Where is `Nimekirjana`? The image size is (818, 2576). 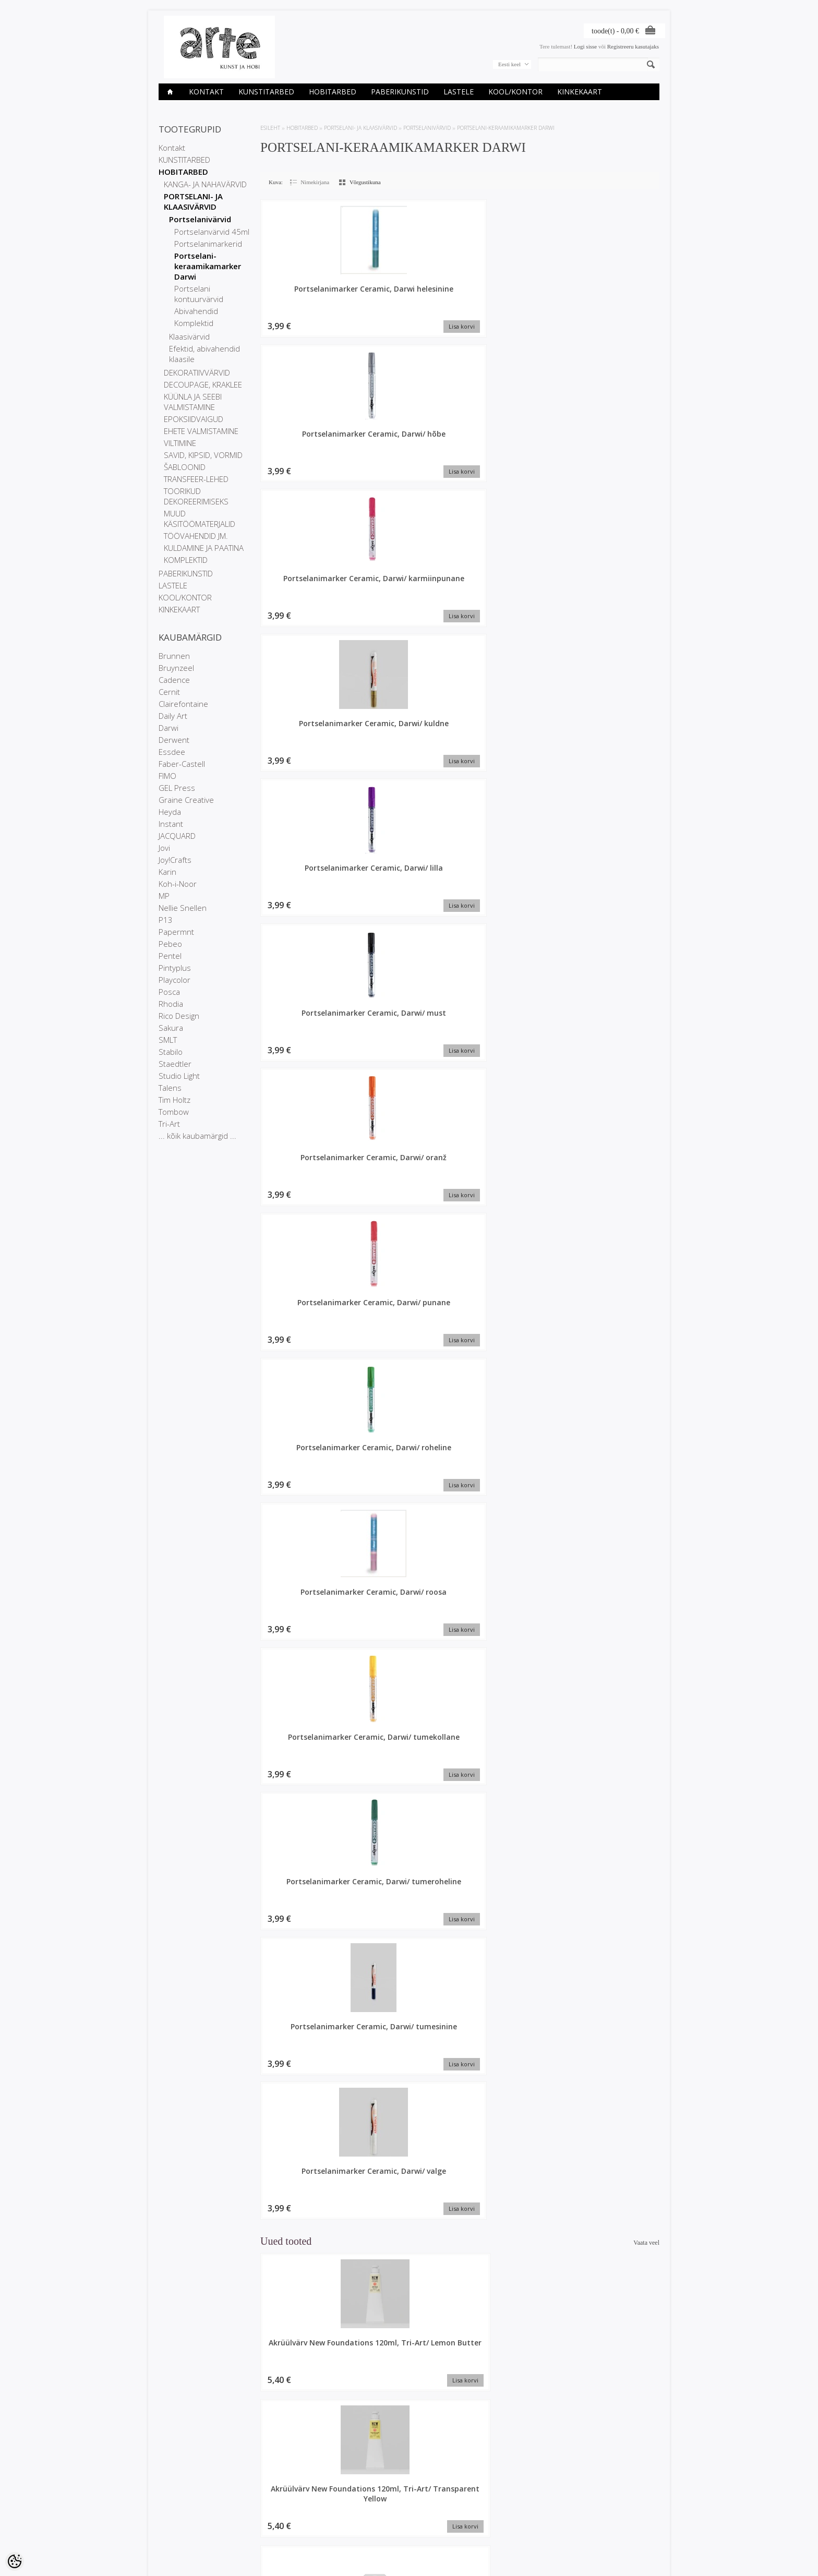 Nimekirjana is located at coordinates (314, 182).